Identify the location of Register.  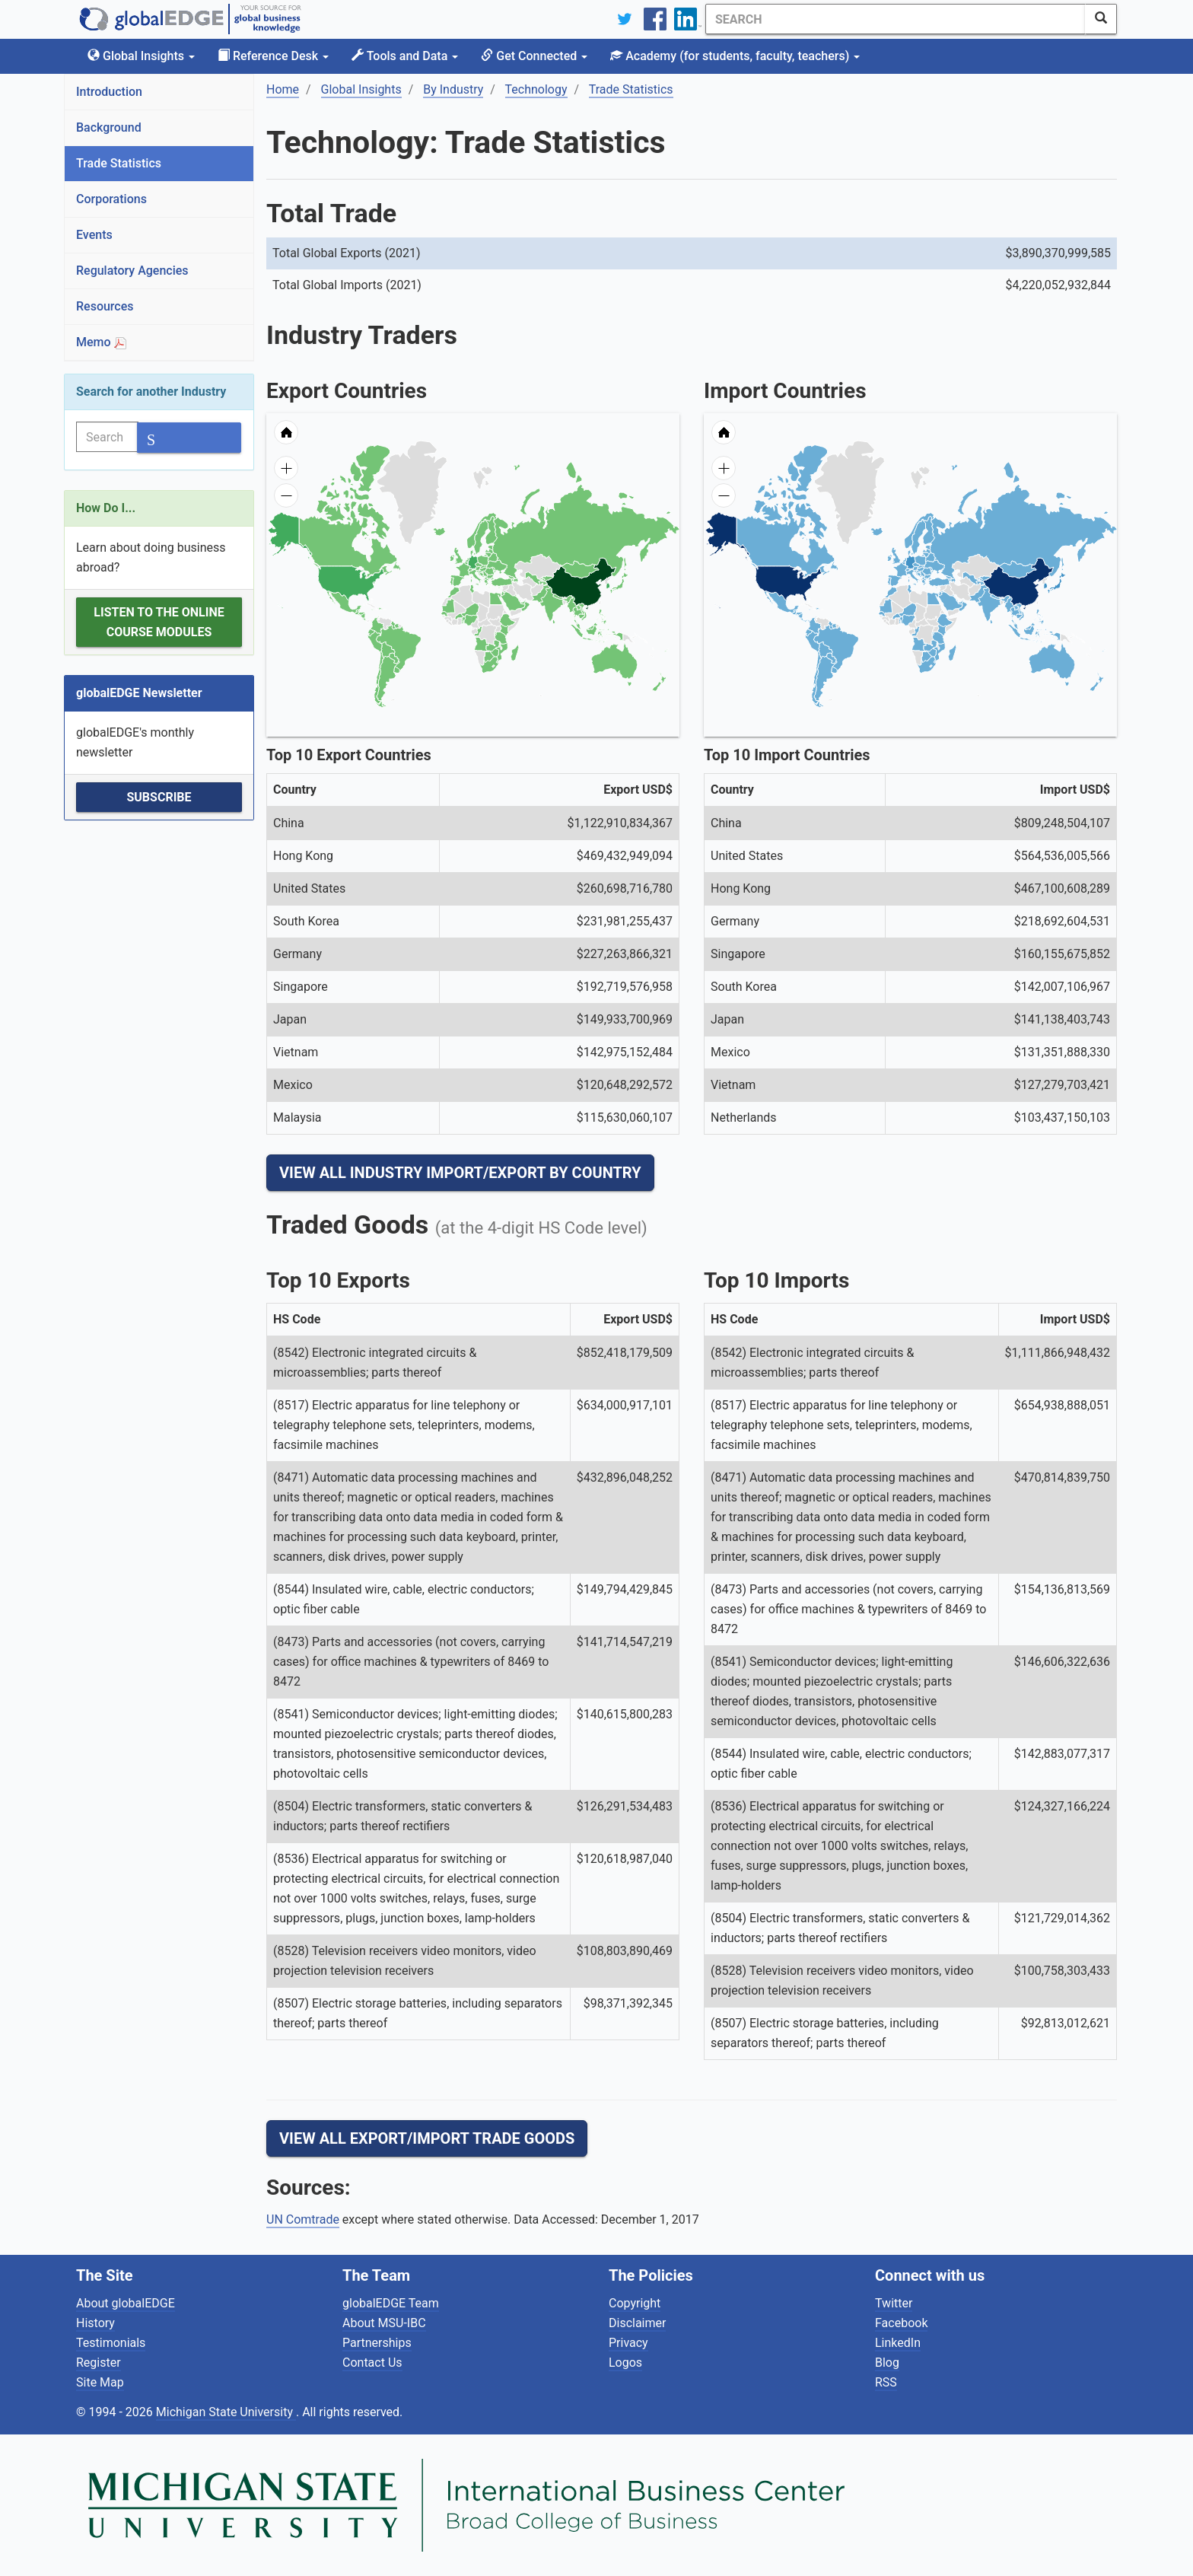
(98, 2362).